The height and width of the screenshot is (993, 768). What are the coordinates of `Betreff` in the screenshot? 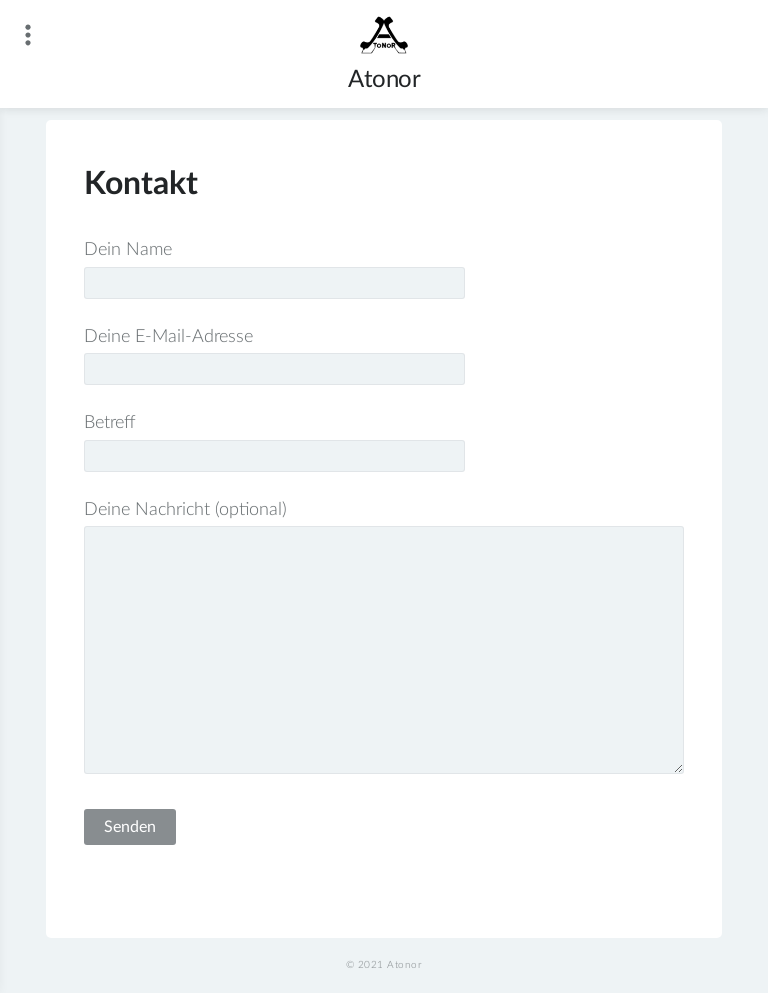 It's located at (274, 439).